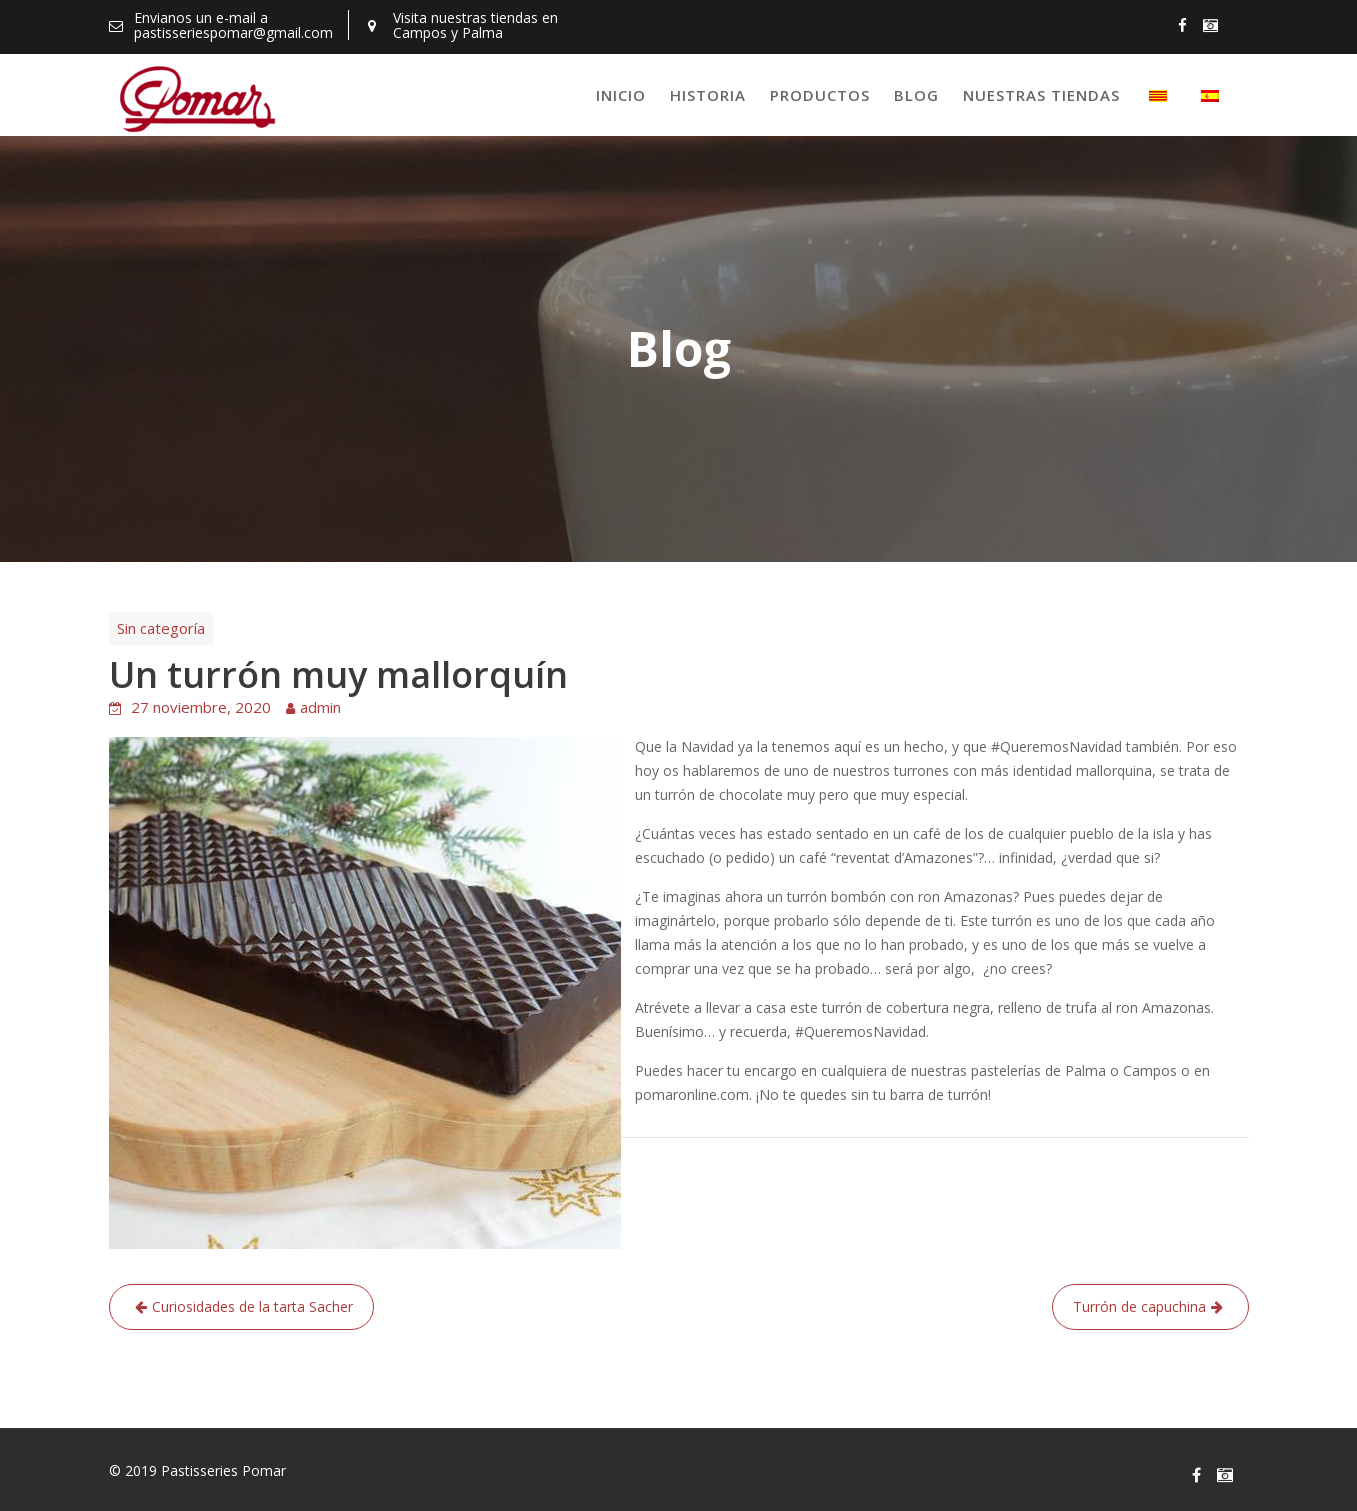  Describe the element at coordinates (320, 707) in the screenshot. I see `admin` at that location.